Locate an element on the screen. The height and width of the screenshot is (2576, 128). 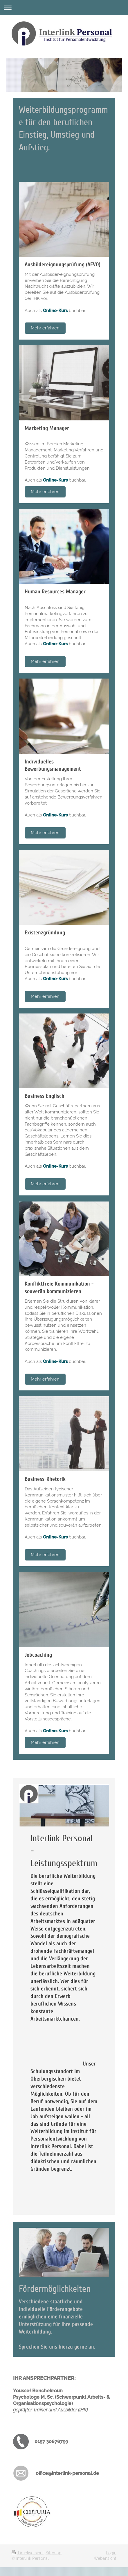
Navigation aufklappen/zuklappen is located at coordinates (64, 7).